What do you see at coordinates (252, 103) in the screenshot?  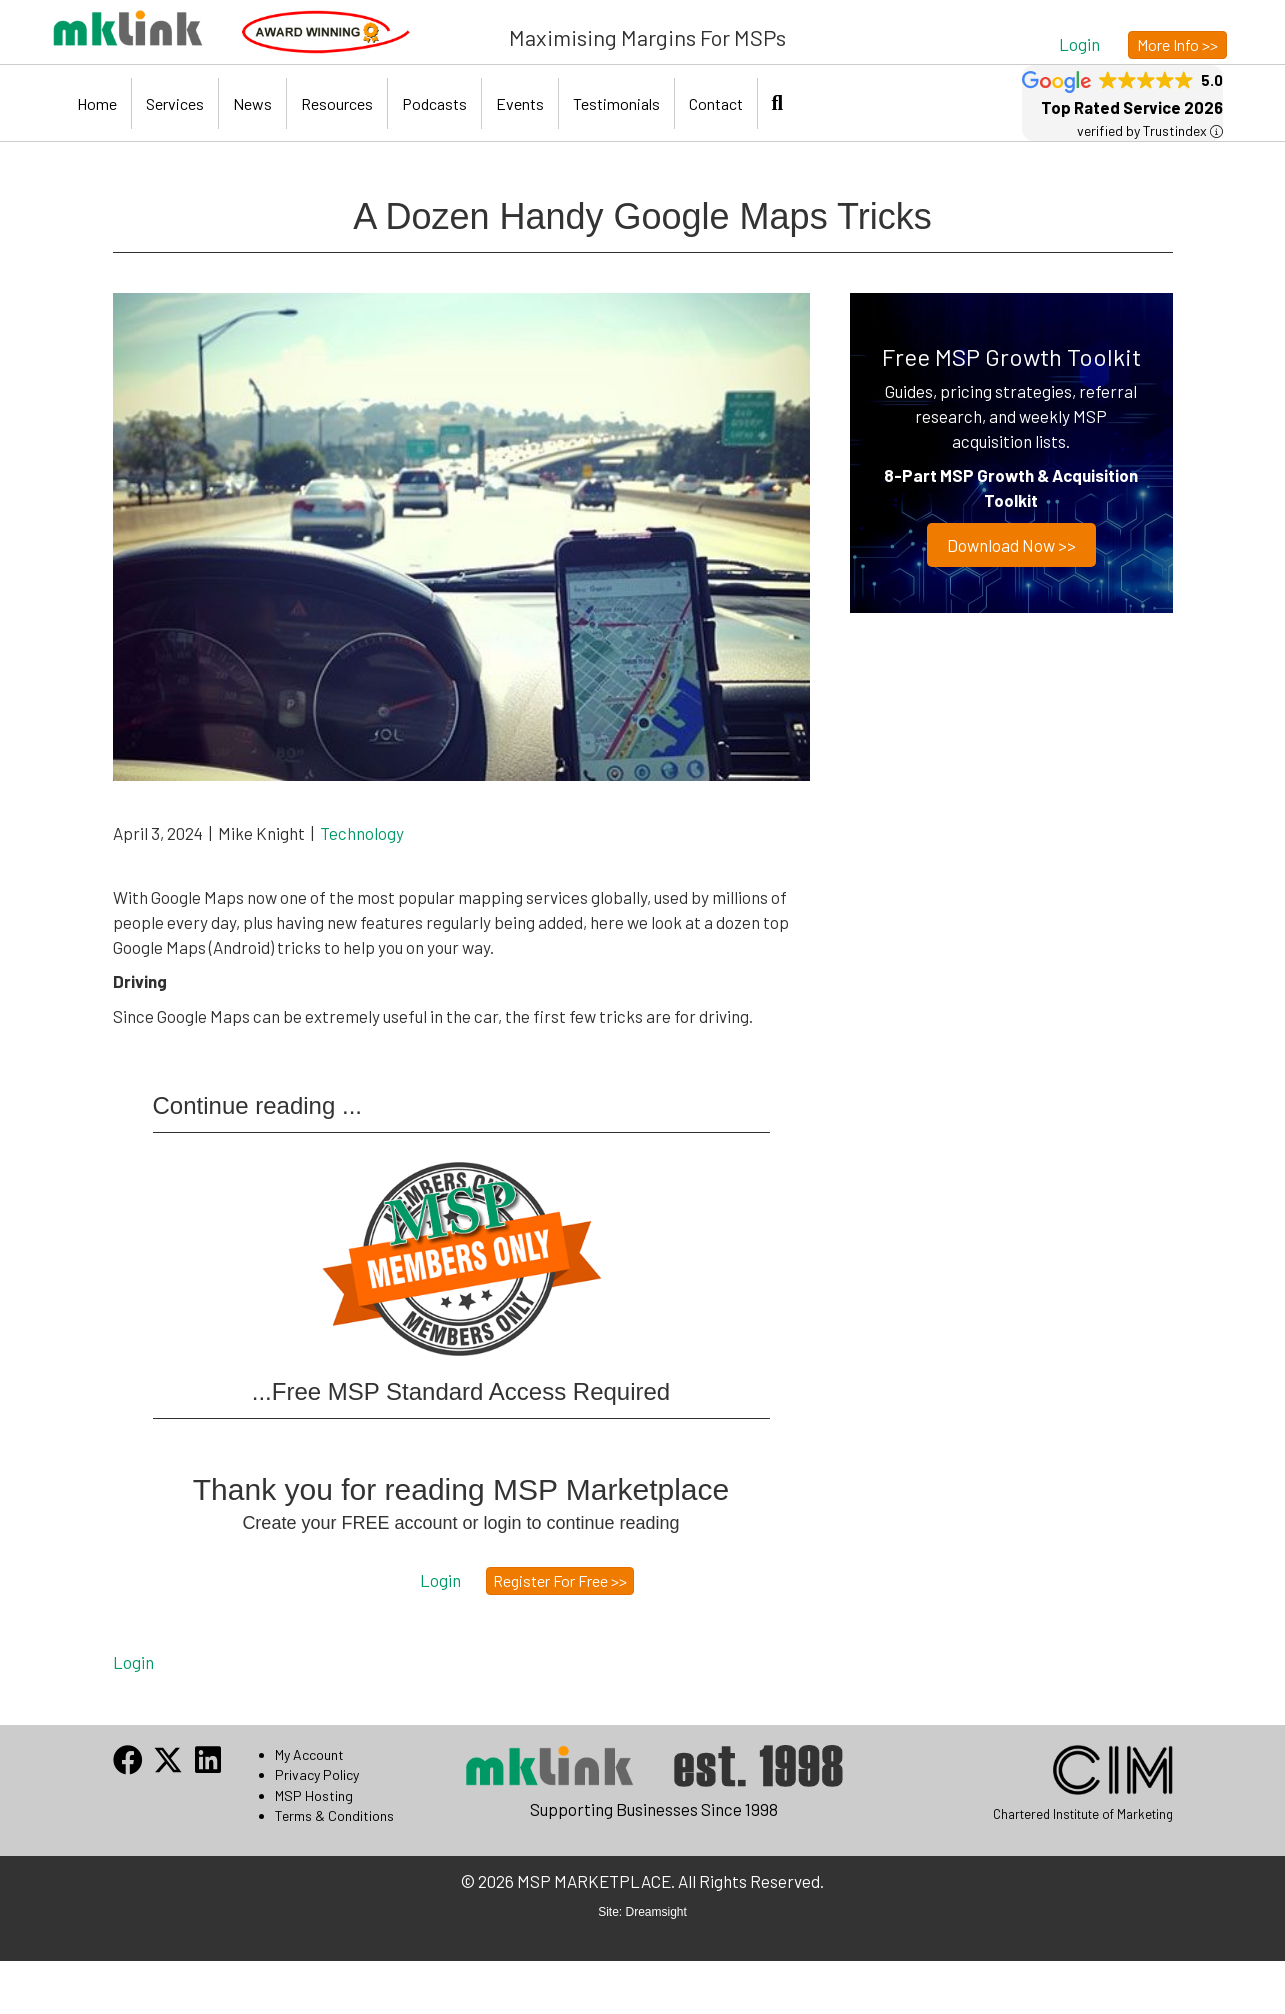 I see `News` at bounding box center [252, 103].